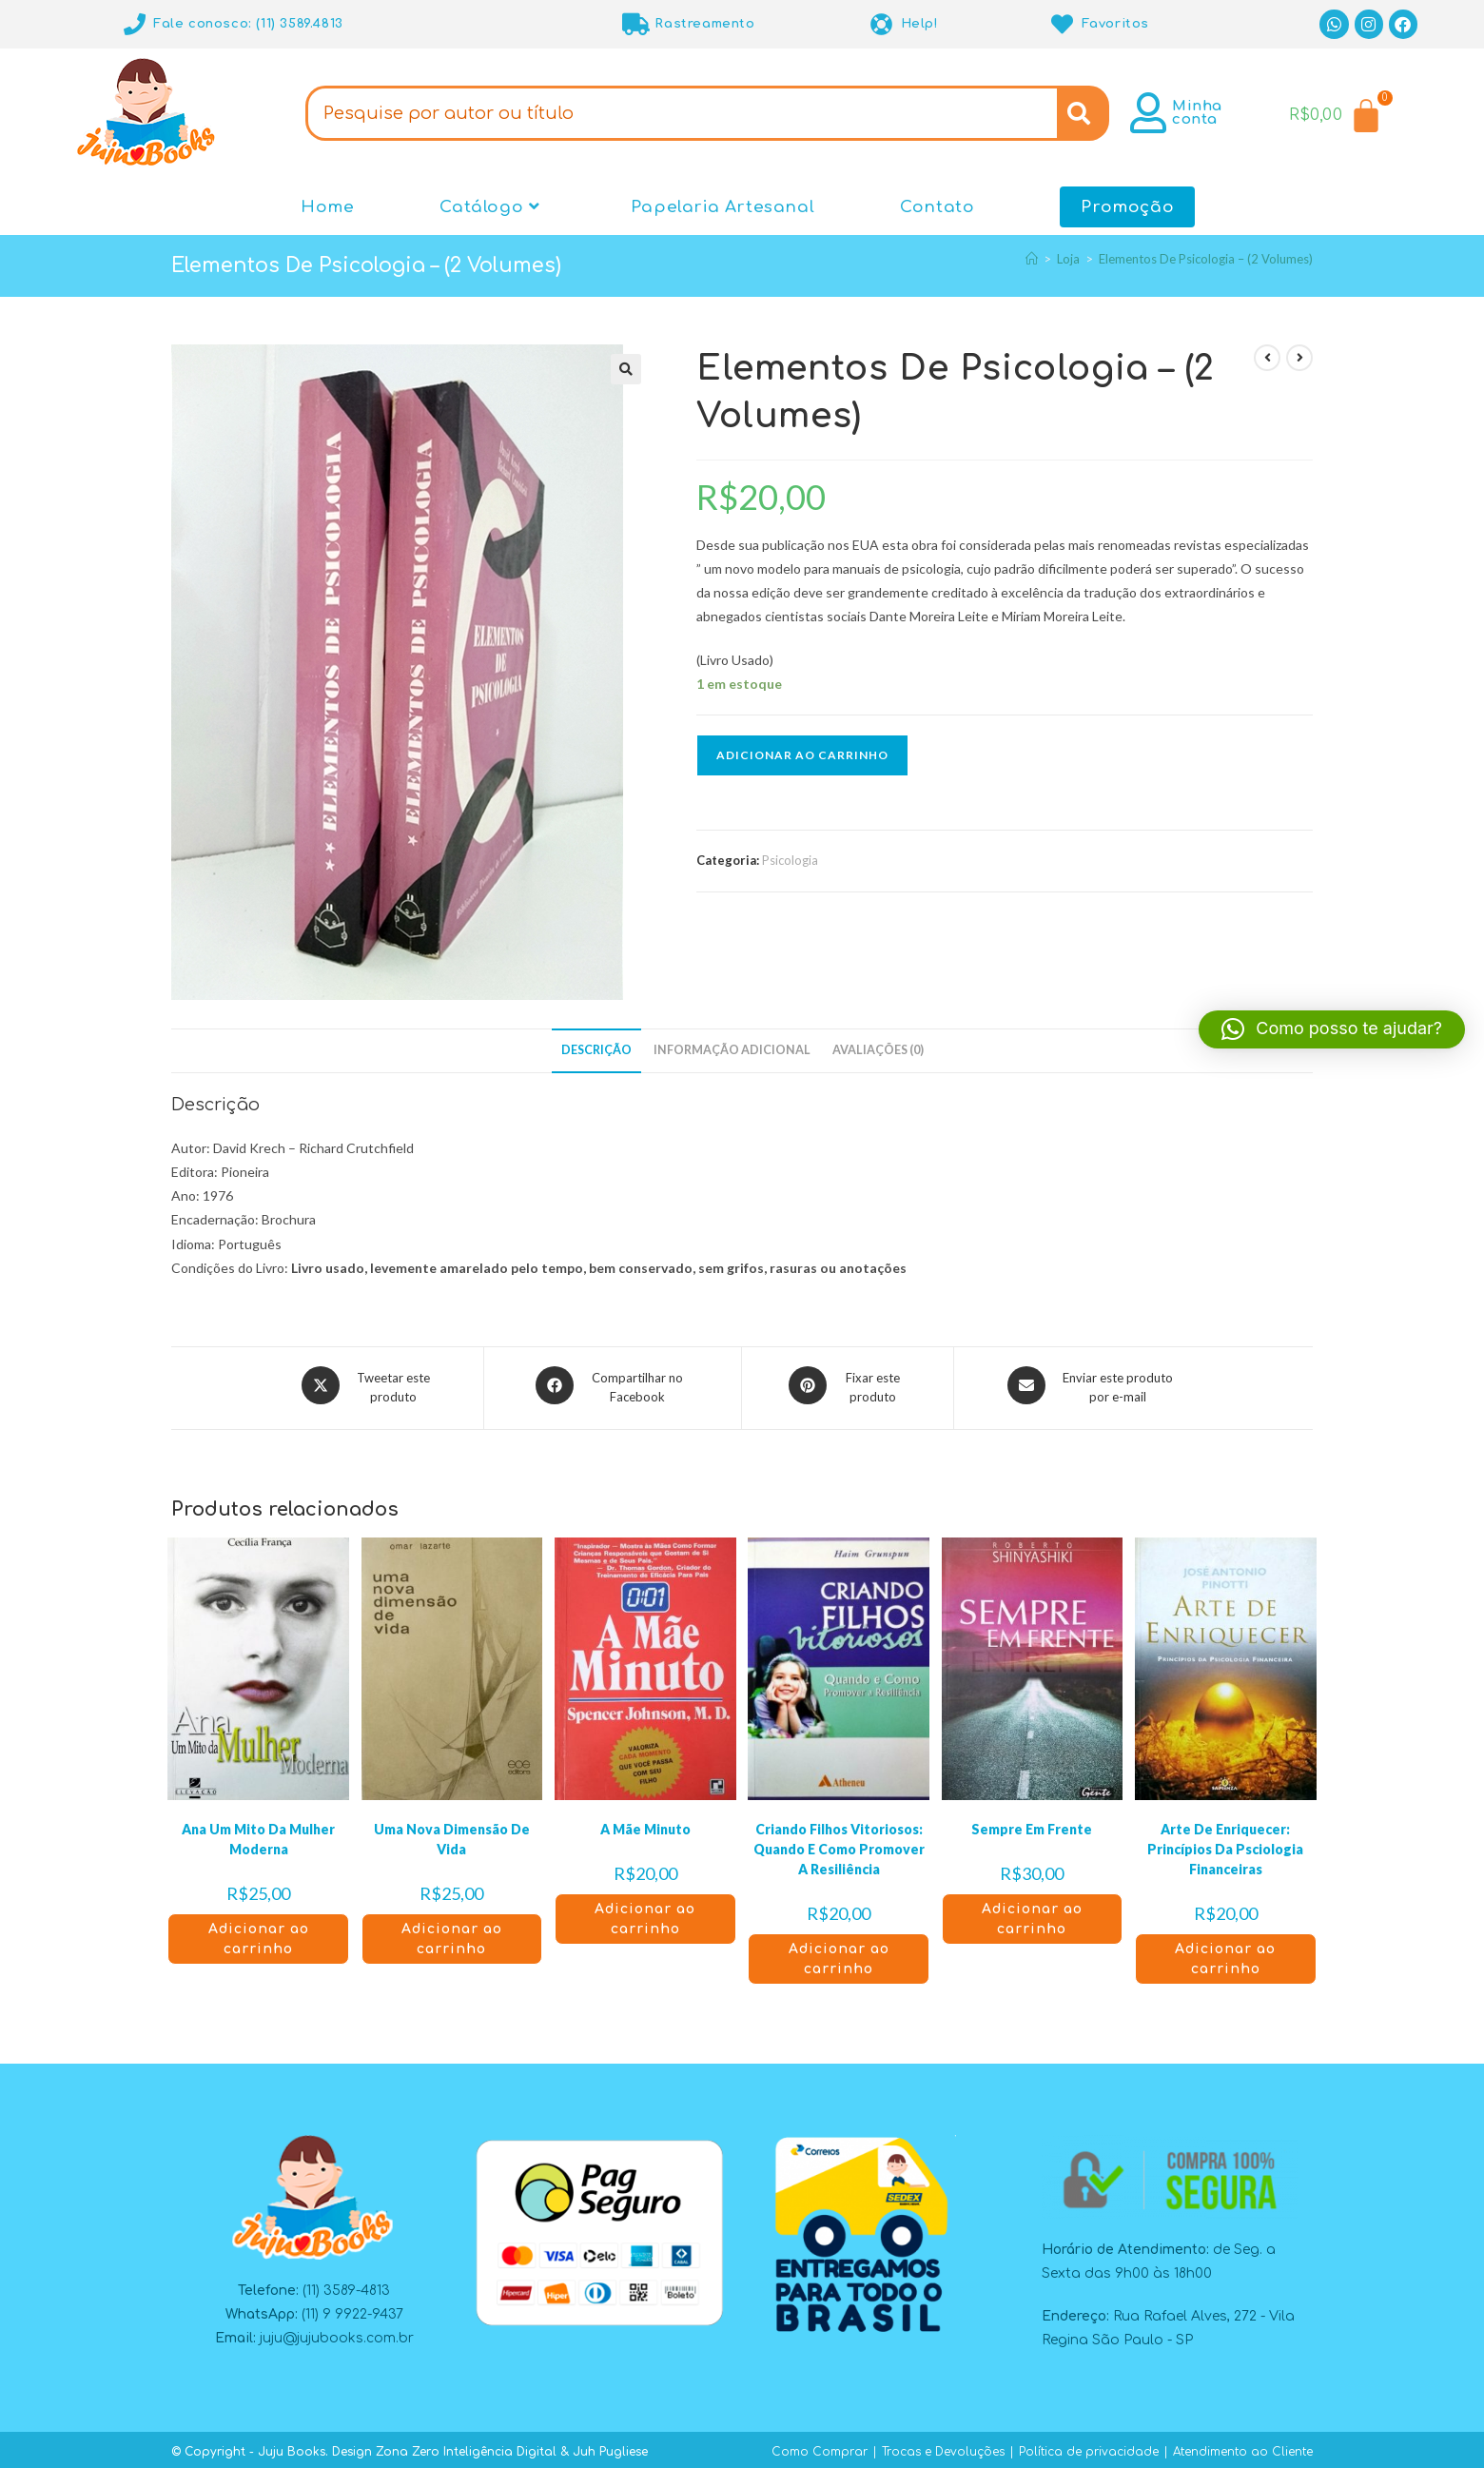  I want to click on [combobox], so click(681, 113).